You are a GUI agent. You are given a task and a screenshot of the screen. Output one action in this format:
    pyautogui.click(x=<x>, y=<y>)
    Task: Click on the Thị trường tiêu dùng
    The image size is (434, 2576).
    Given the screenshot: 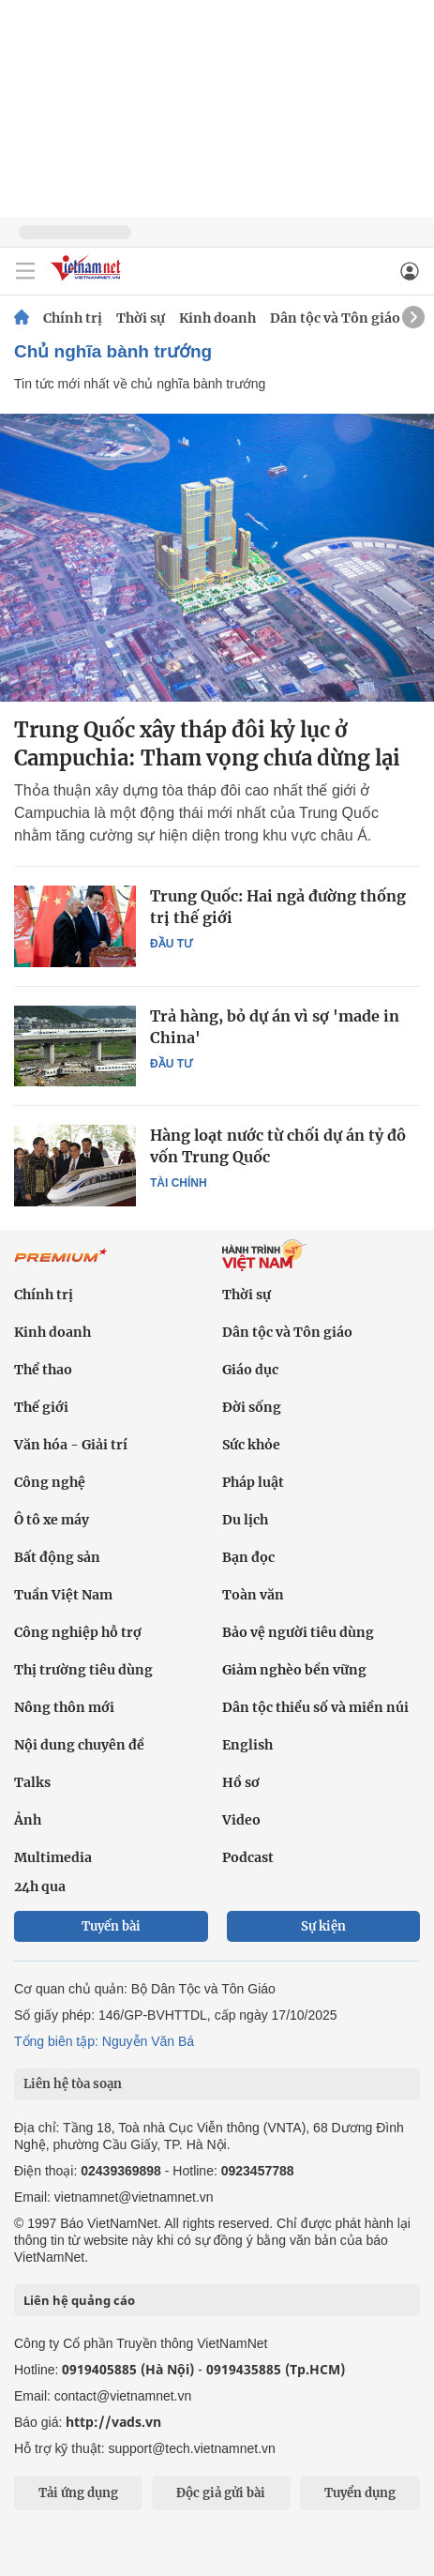 What is the action you would take?
    pyautogui.click(x=83, y=1669)
    